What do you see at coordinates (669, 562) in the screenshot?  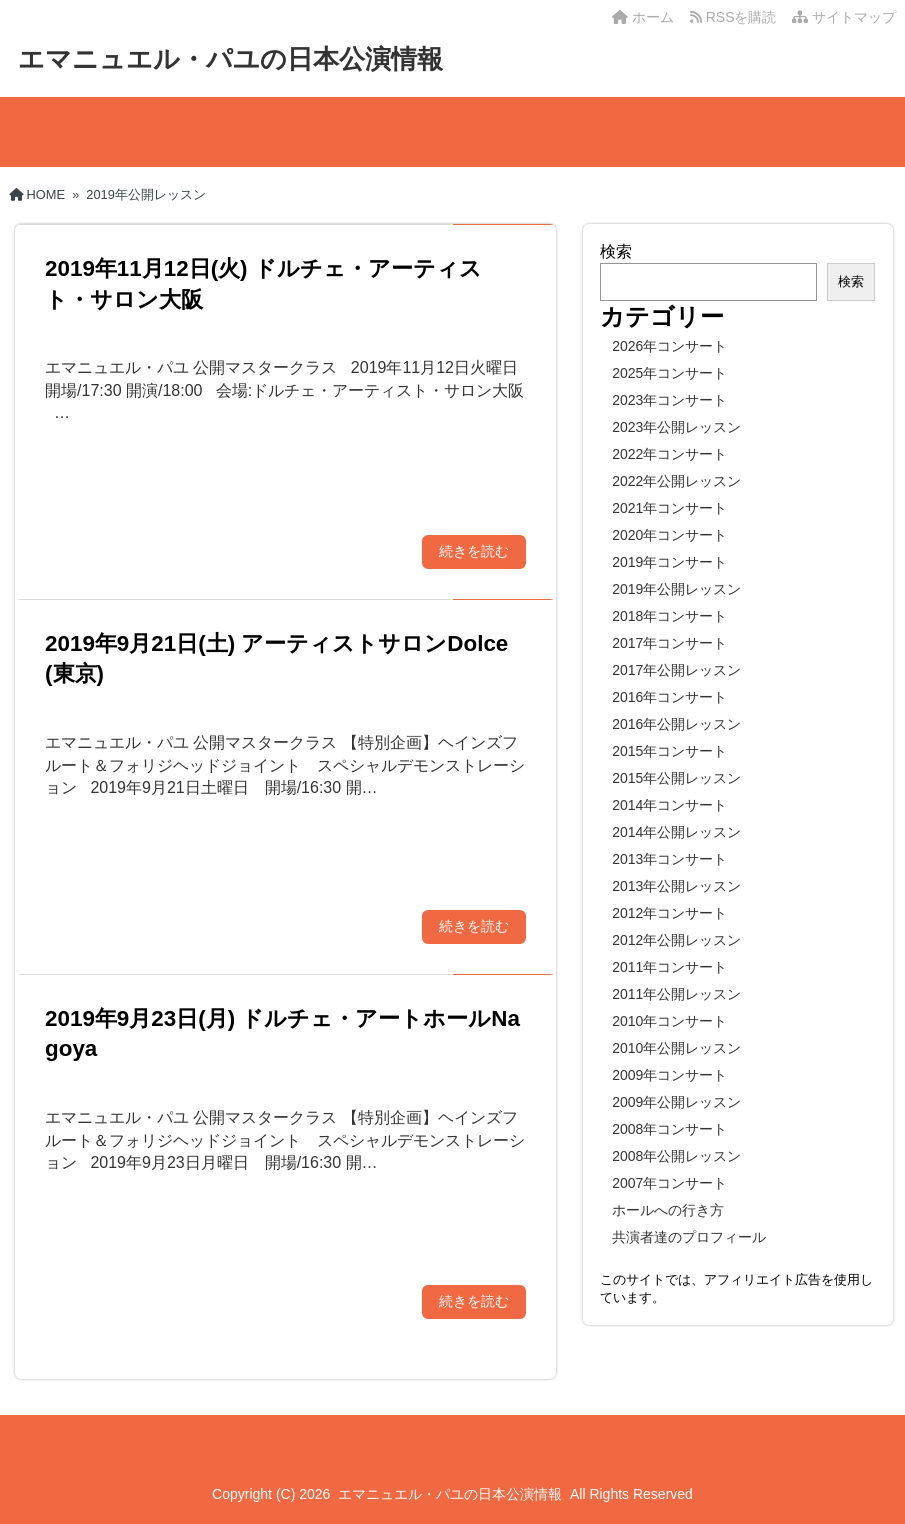 I see `2019年コンサート` at bounding box center [669, 562].